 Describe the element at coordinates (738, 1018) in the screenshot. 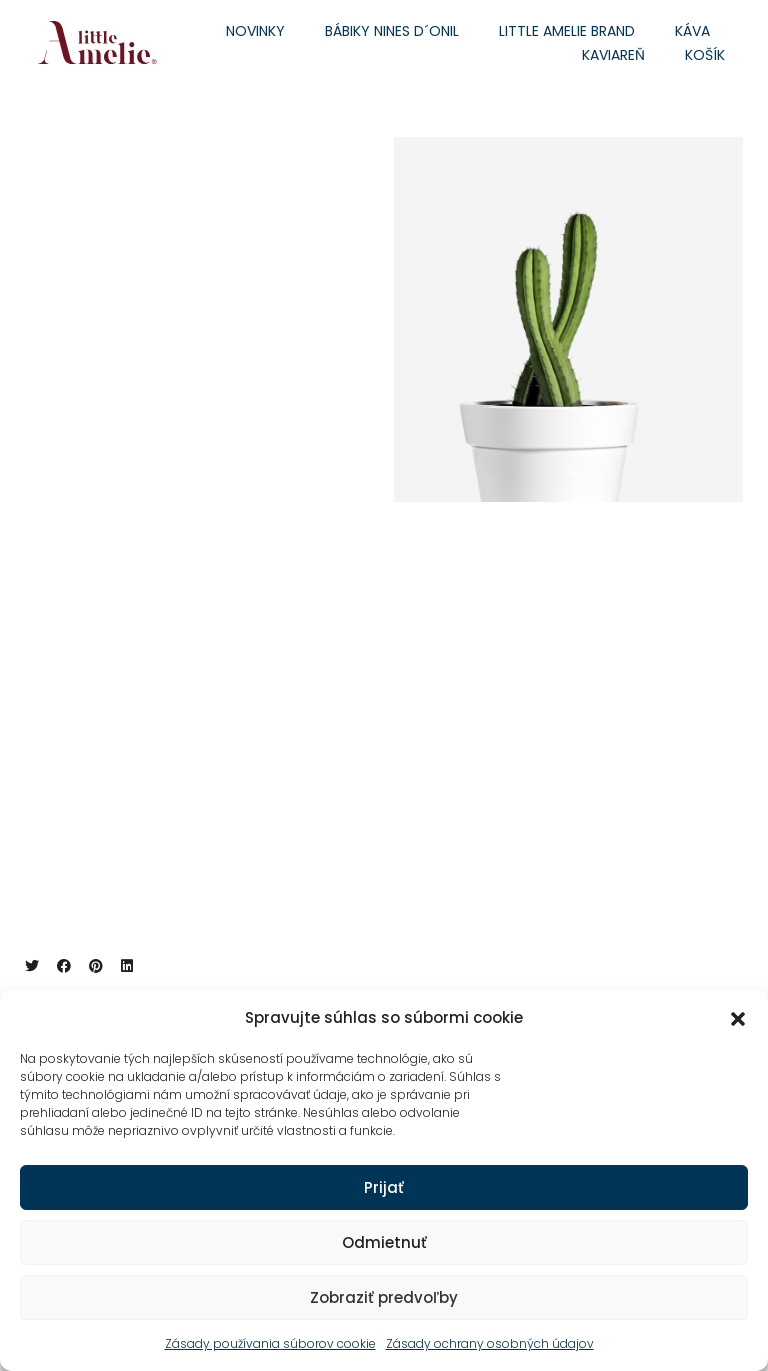

I see `[button]` at that location.